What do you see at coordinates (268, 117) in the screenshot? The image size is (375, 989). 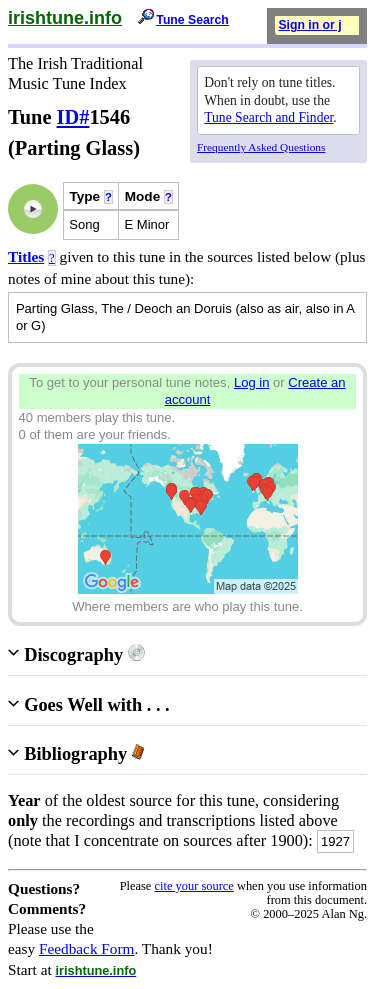 I see `Tune Search and Finder` at bounding box center [268, 117].